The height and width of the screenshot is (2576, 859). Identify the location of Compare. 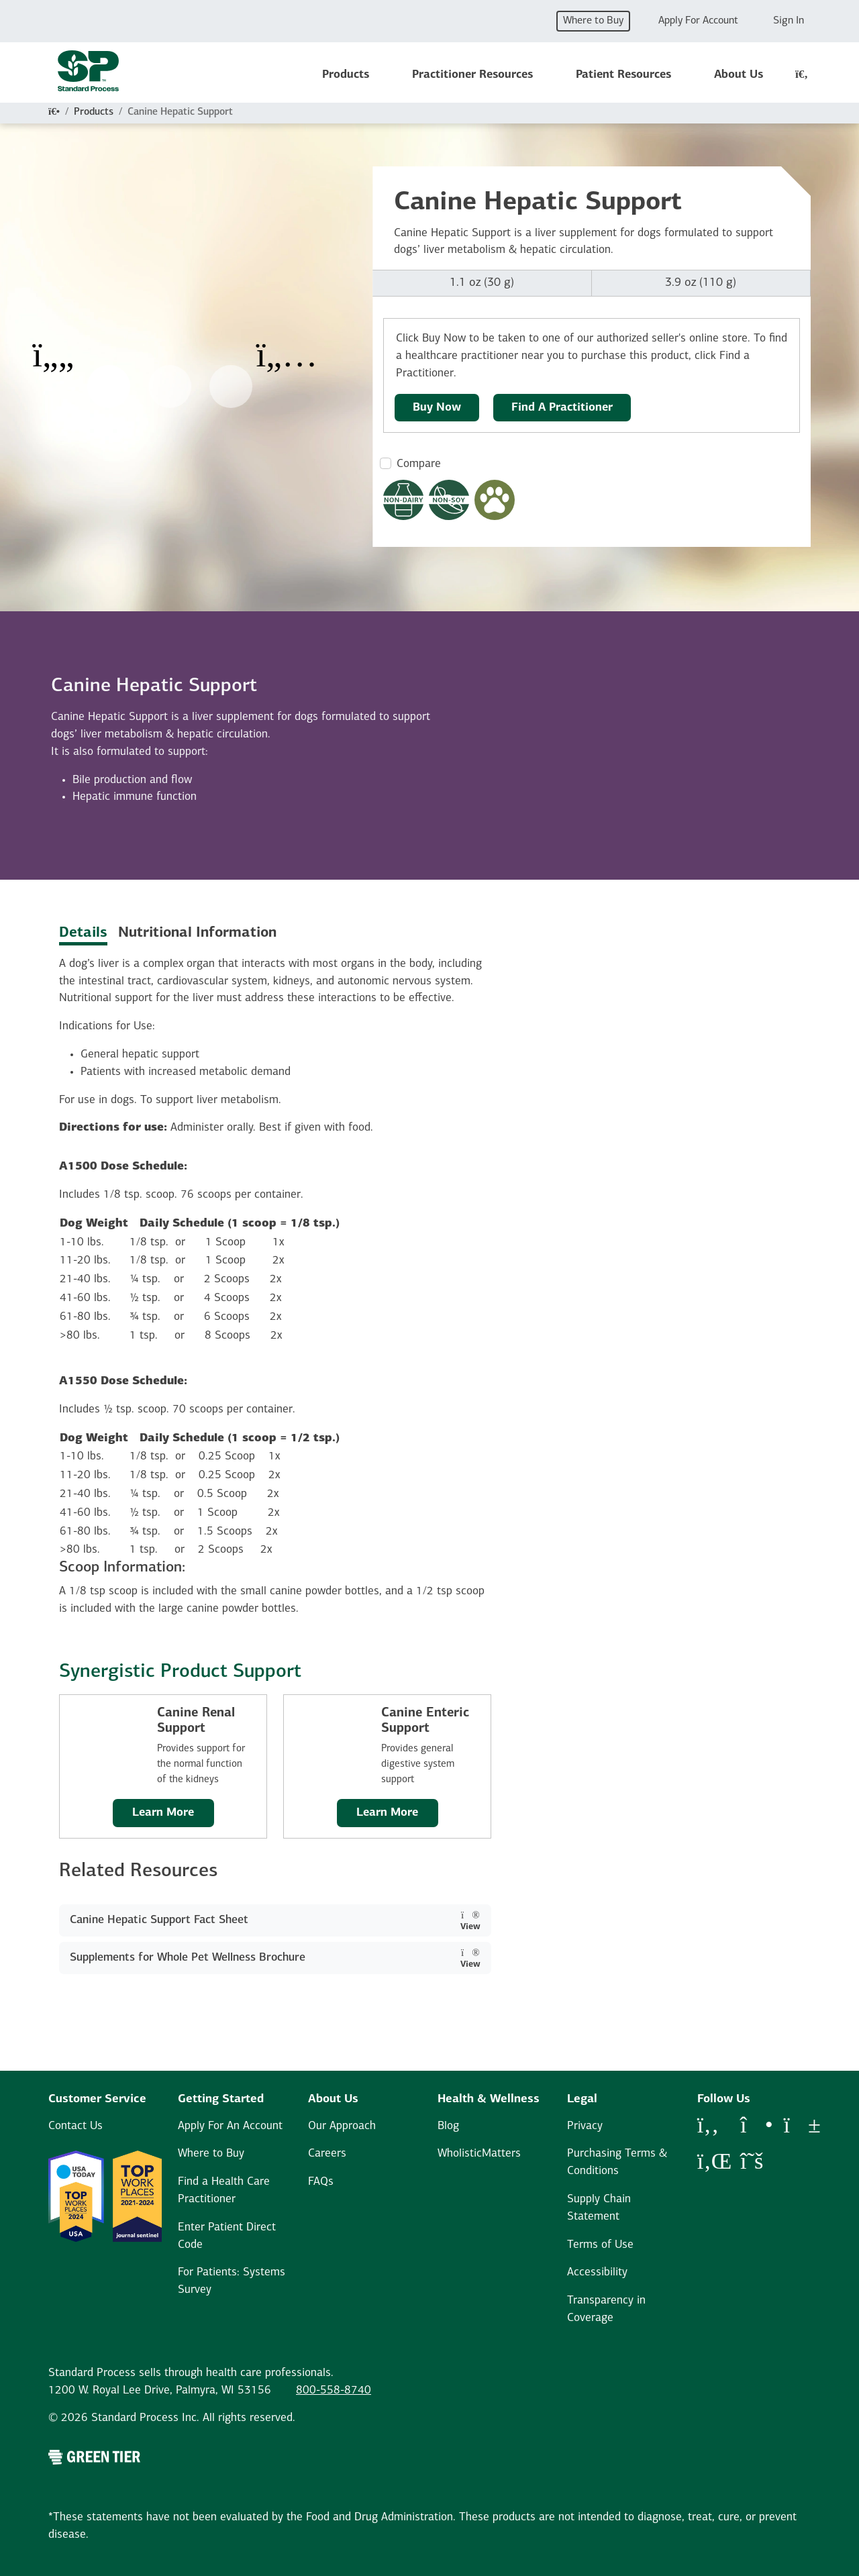
(419, 464).